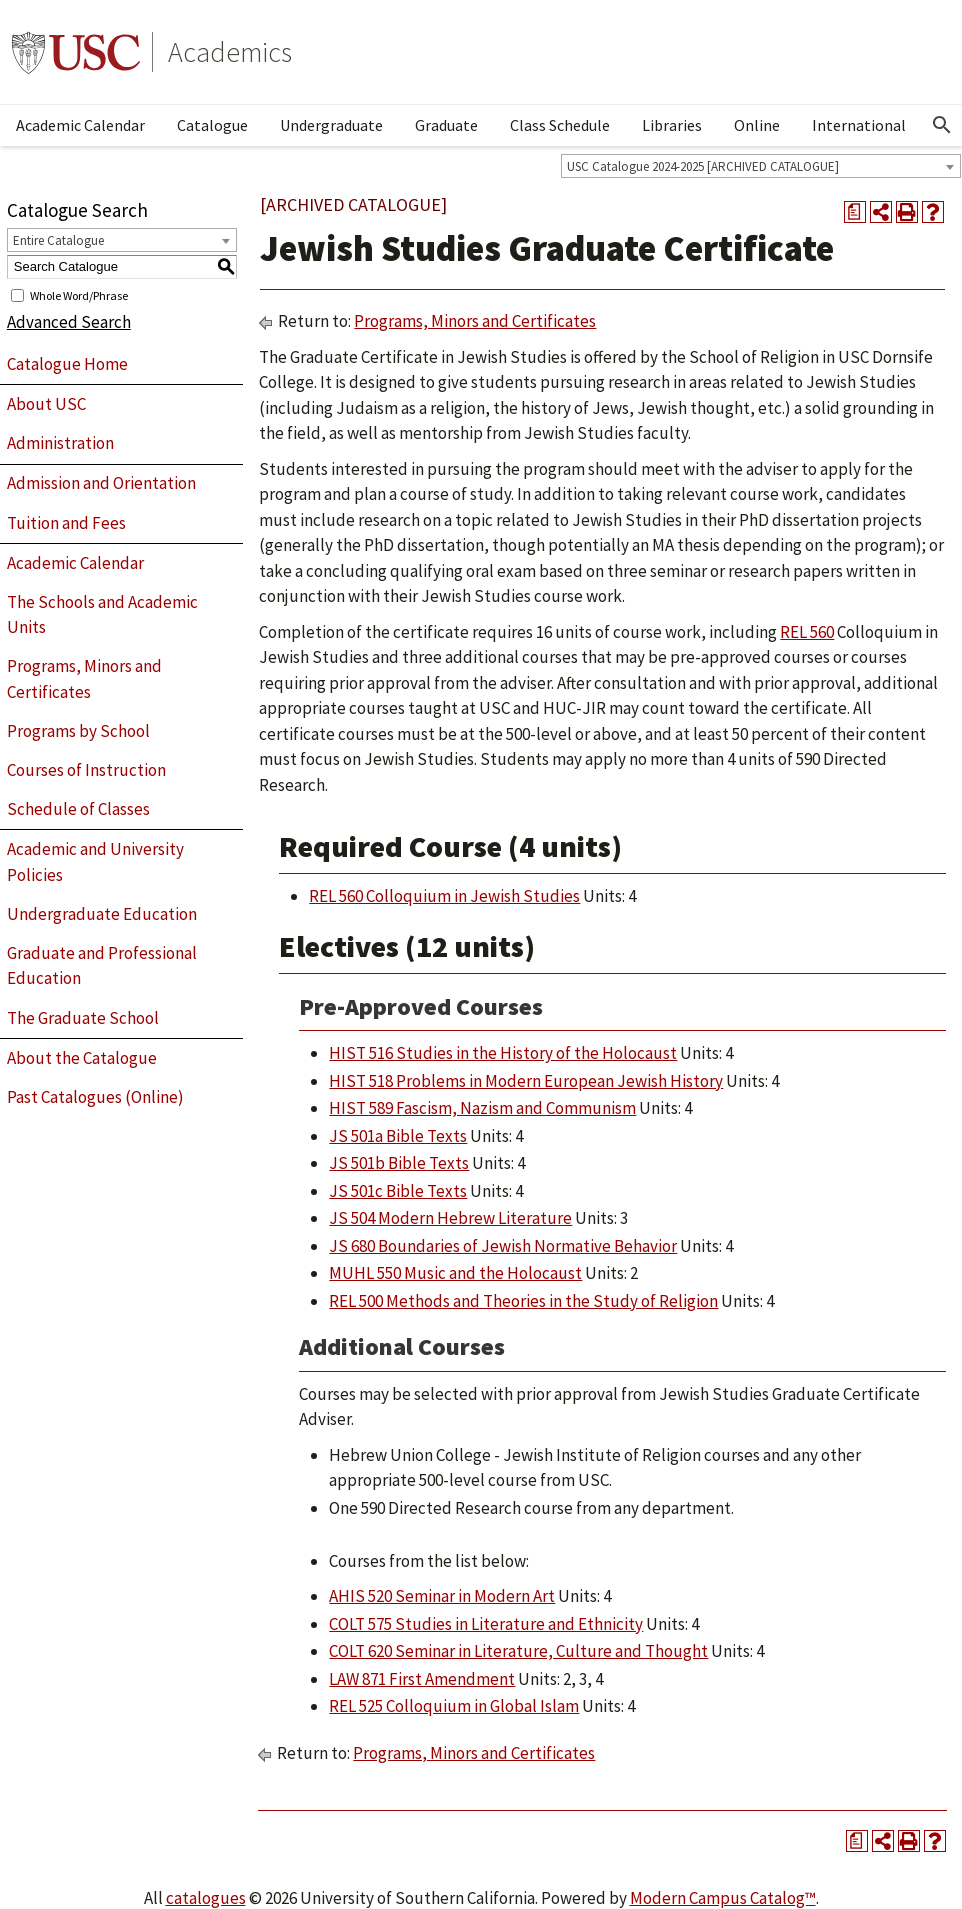  Describe the element at coordinates (331, 125) in the screenshot. I see `Undergraduate` at that location.